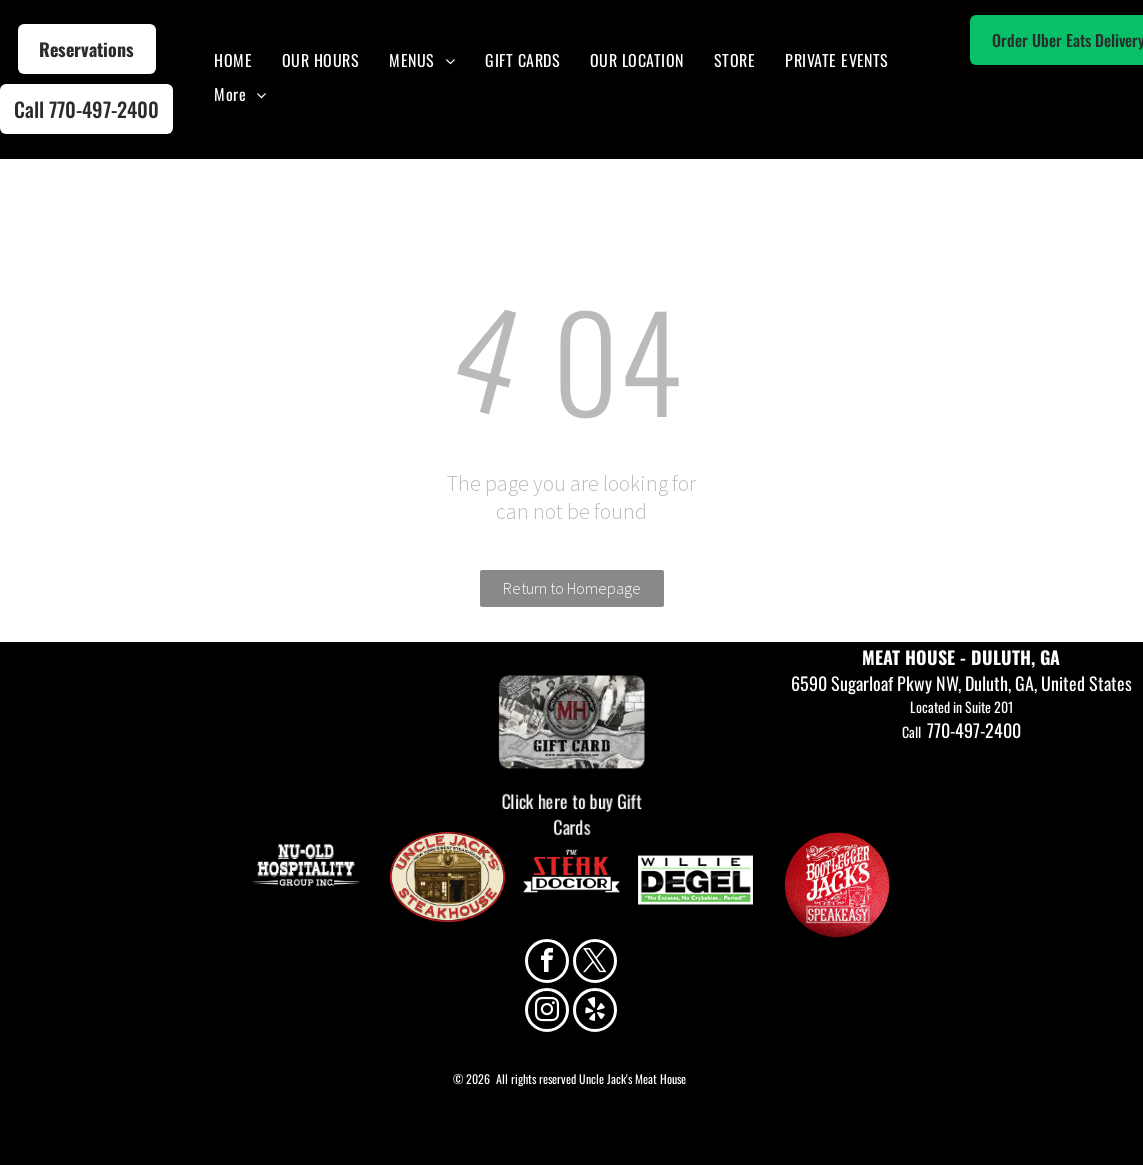 The image size is (1143, 1165). What do you see at coordinates (595, 963) in the screenshot?
I see `[twitter]` at bounding box center [595, 963].